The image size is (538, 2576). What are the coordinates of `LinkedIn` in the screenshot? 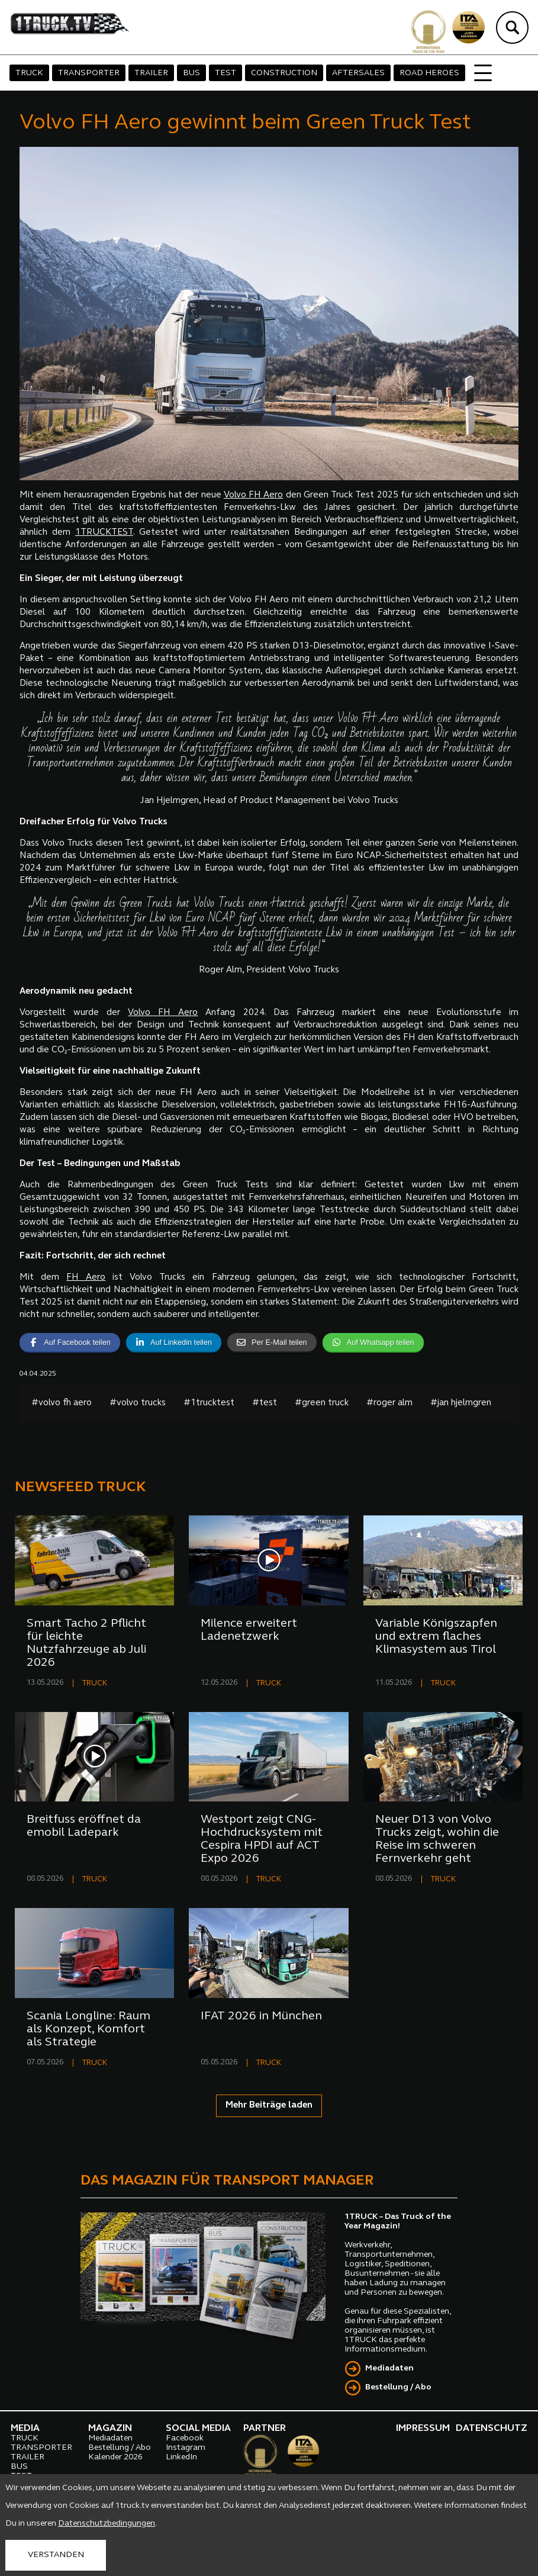 It's located at (181, 2457).